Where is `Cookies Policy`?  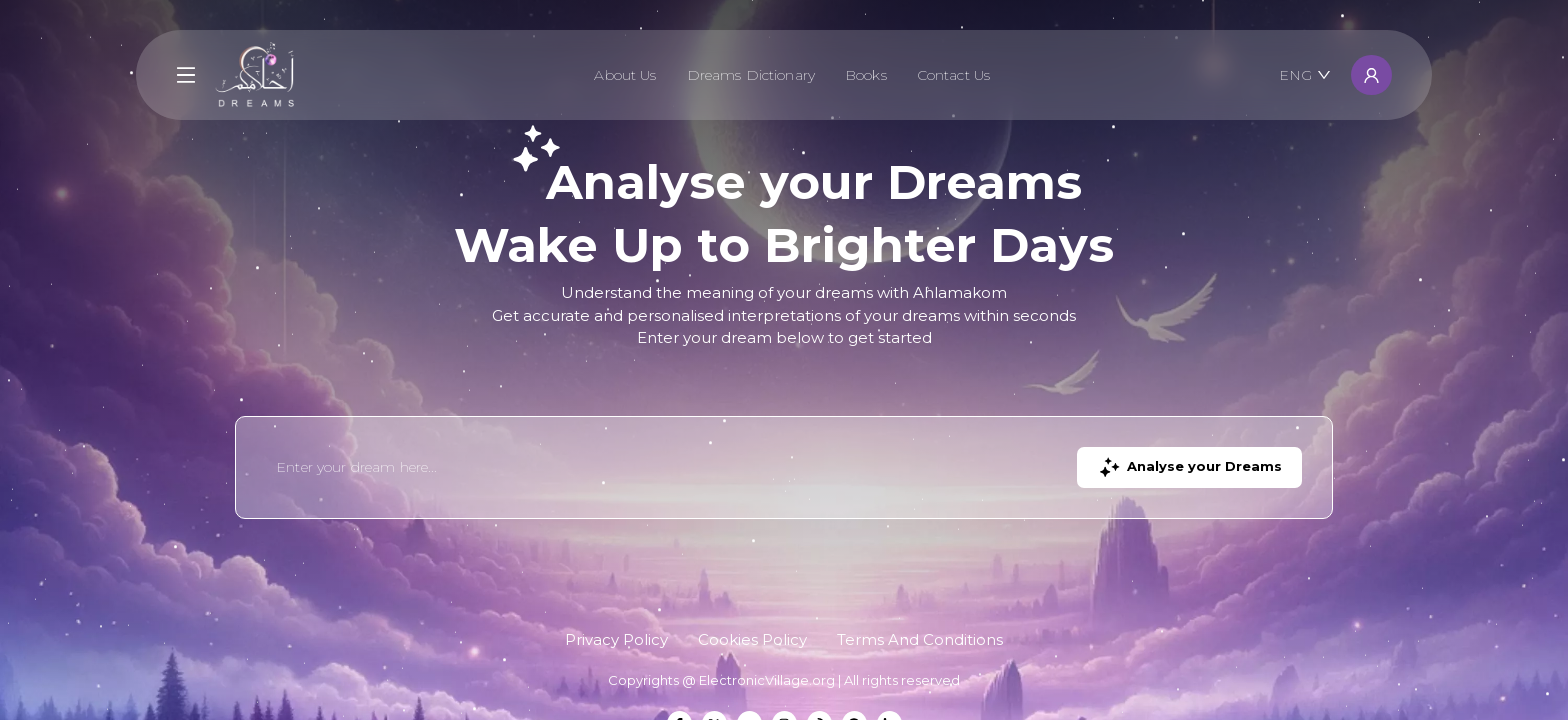 Cookies Policy is located at coordinates (752, 639).